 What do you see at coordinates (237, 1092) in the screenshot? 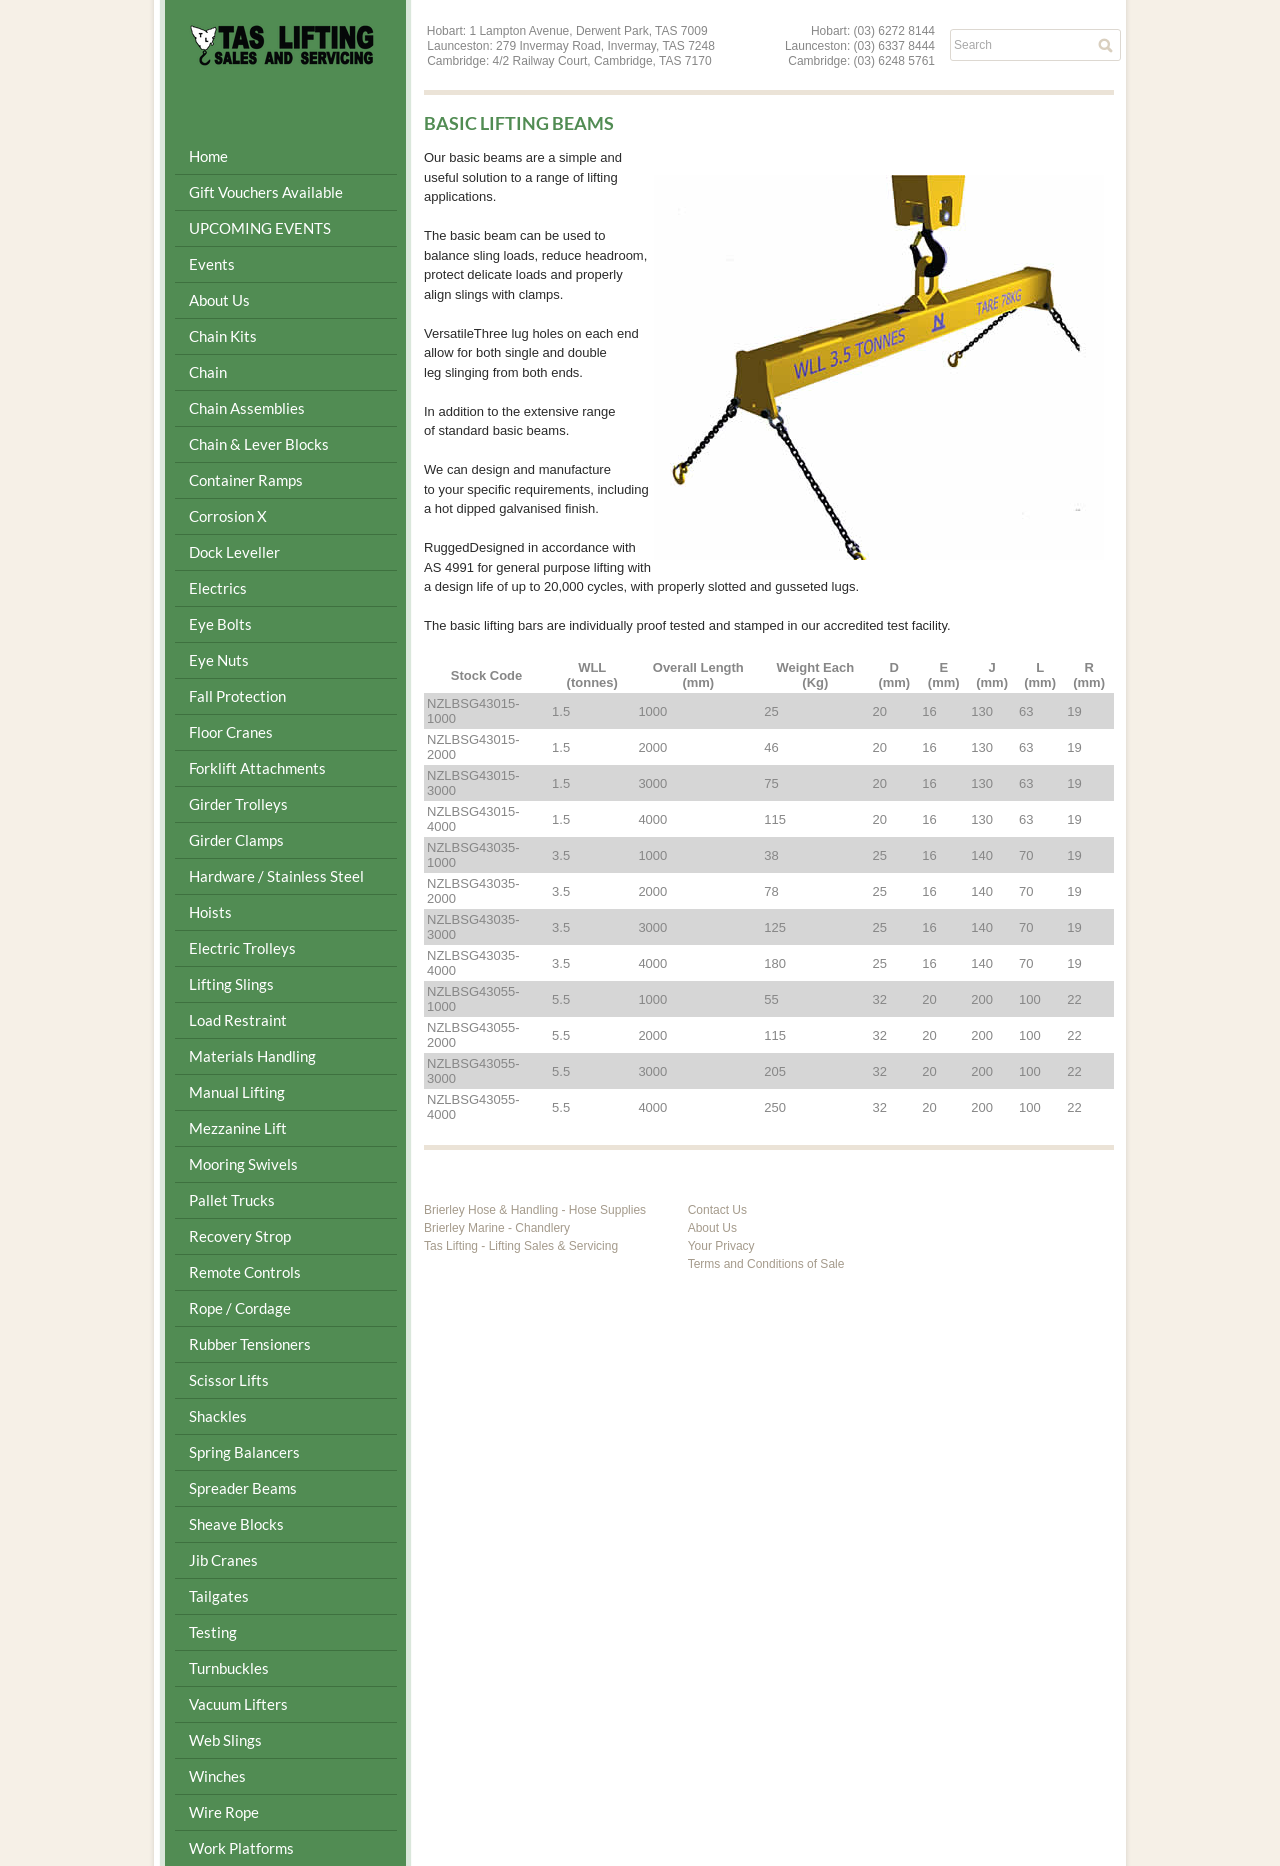
I see `Manual Lifting` at bounding box center [237, 1092].